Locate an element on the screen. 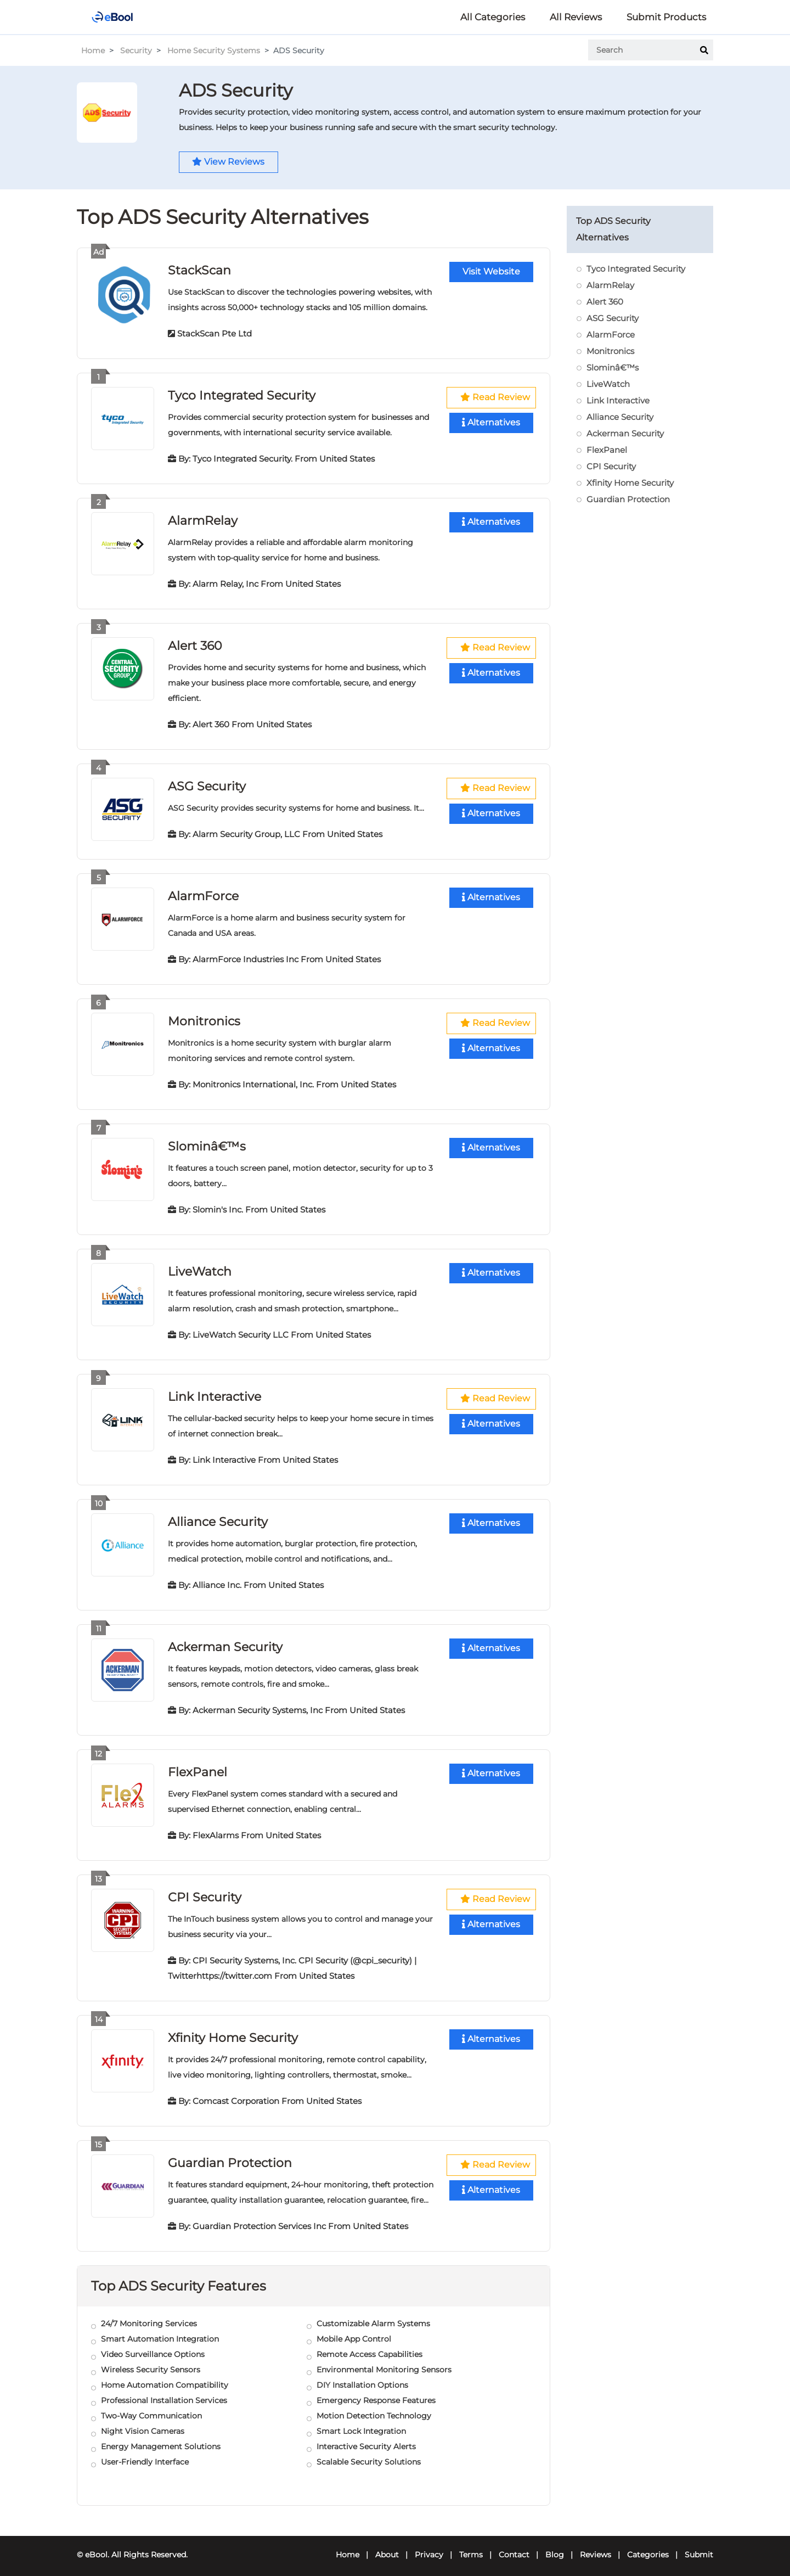  Security is located at coordinates (136, 50).